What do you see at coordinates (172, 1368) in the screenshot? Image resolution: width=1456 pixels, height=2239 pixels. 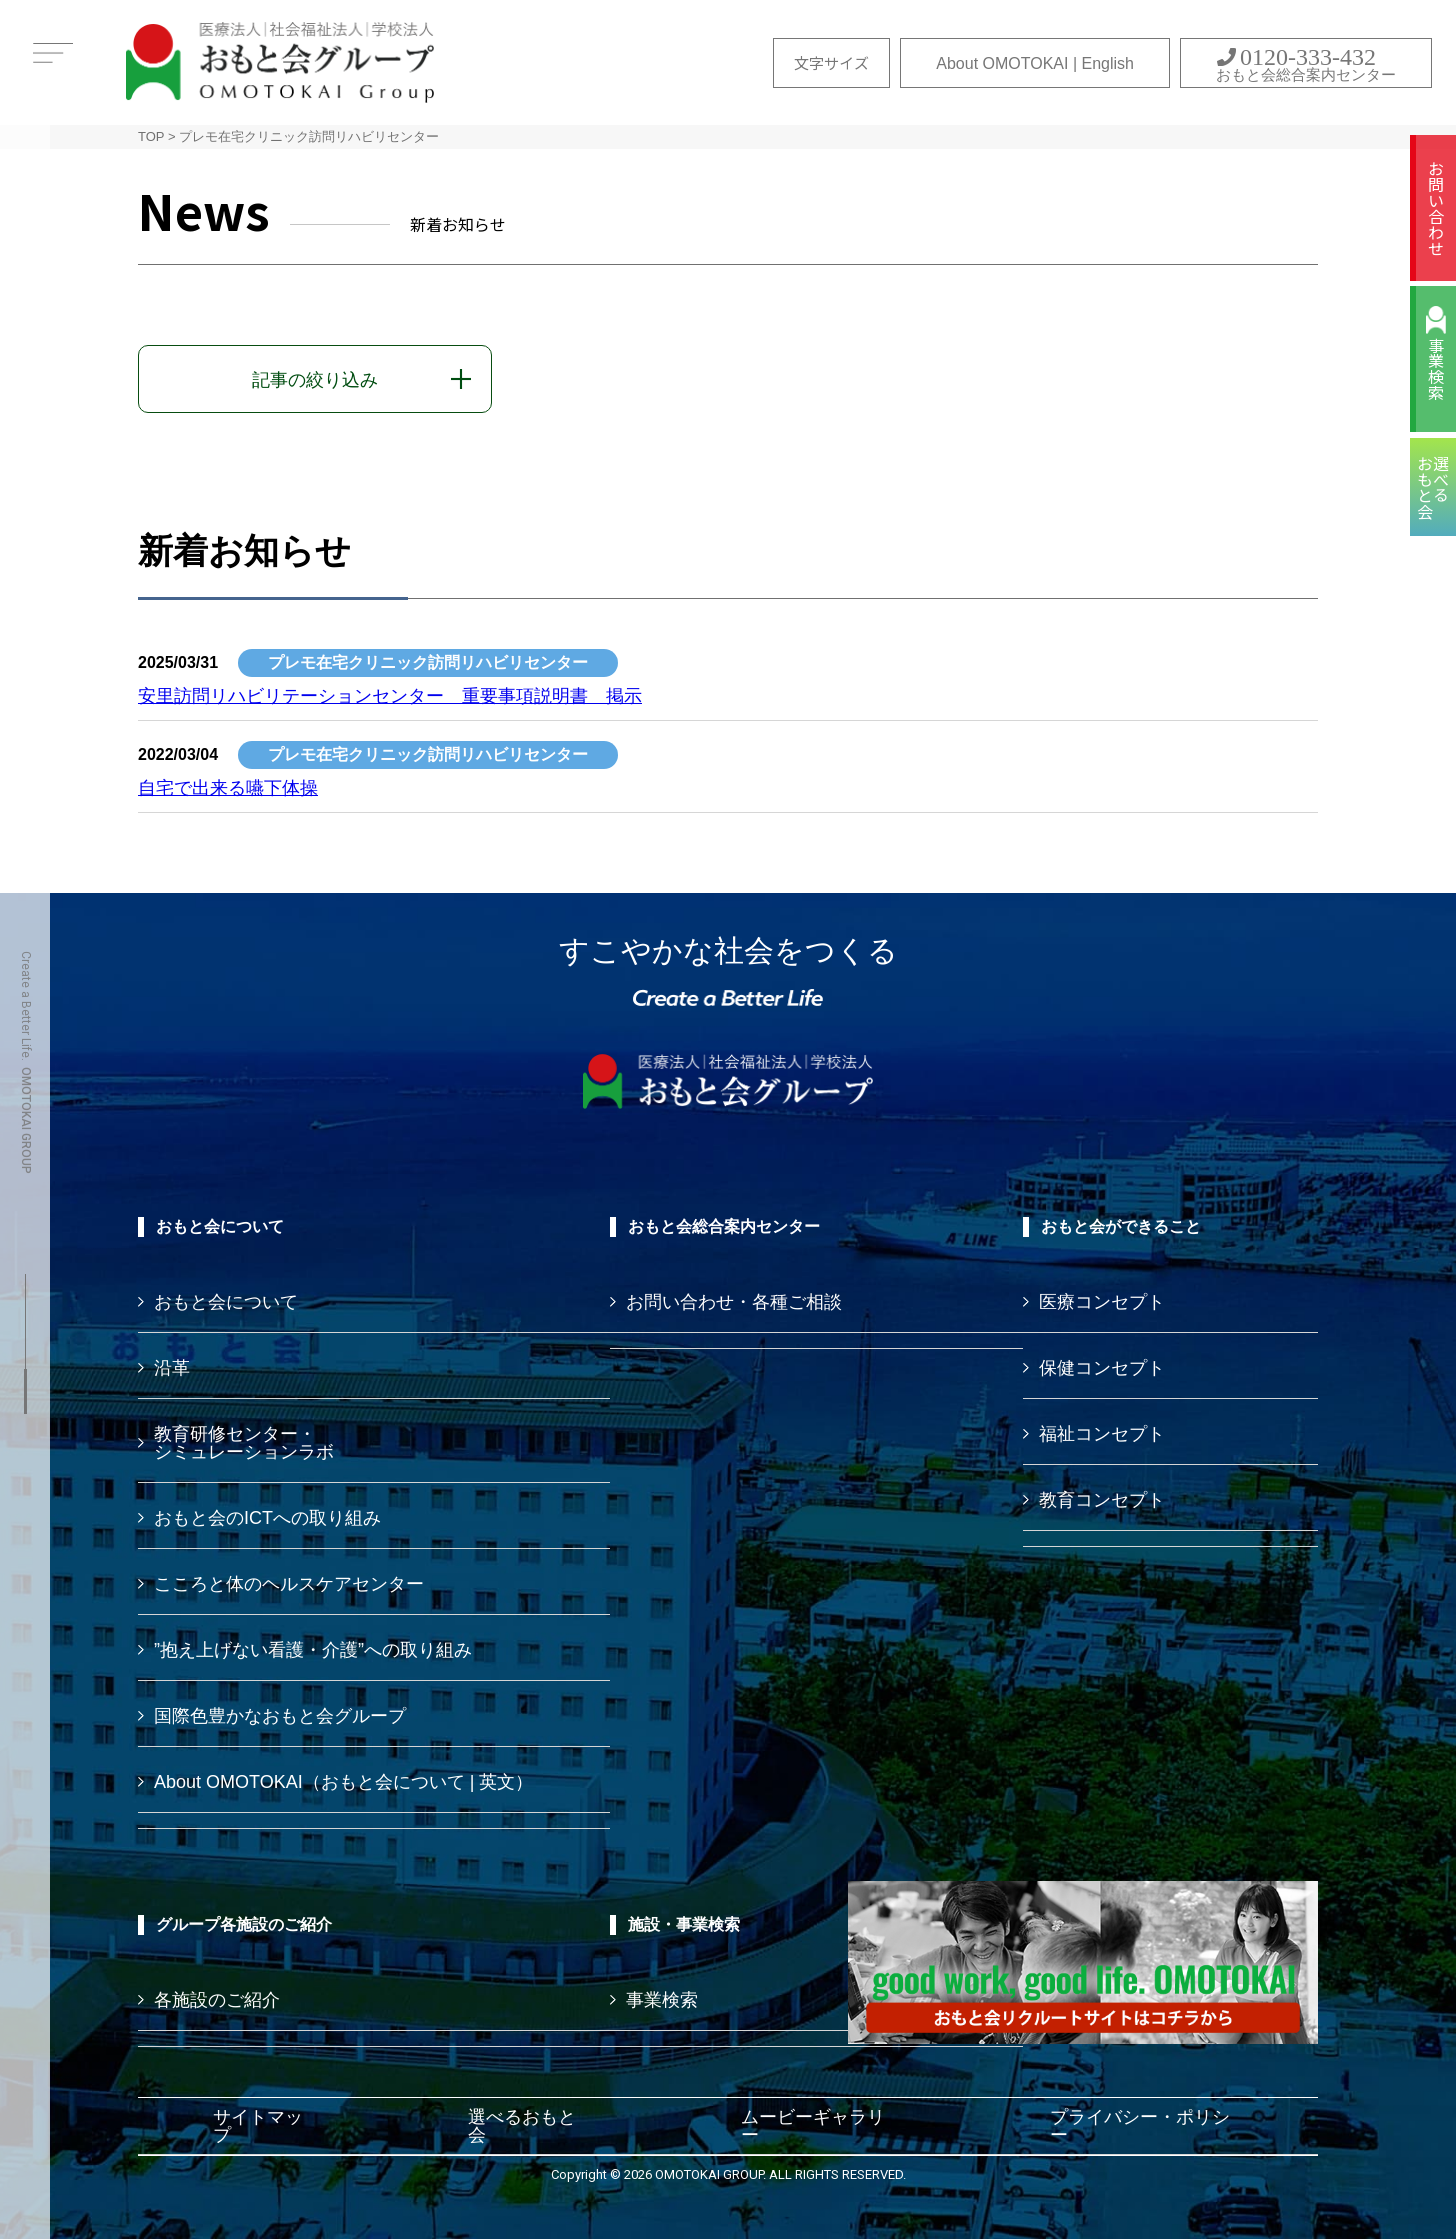 I see `沿革` at bounding box center [172, 1368].